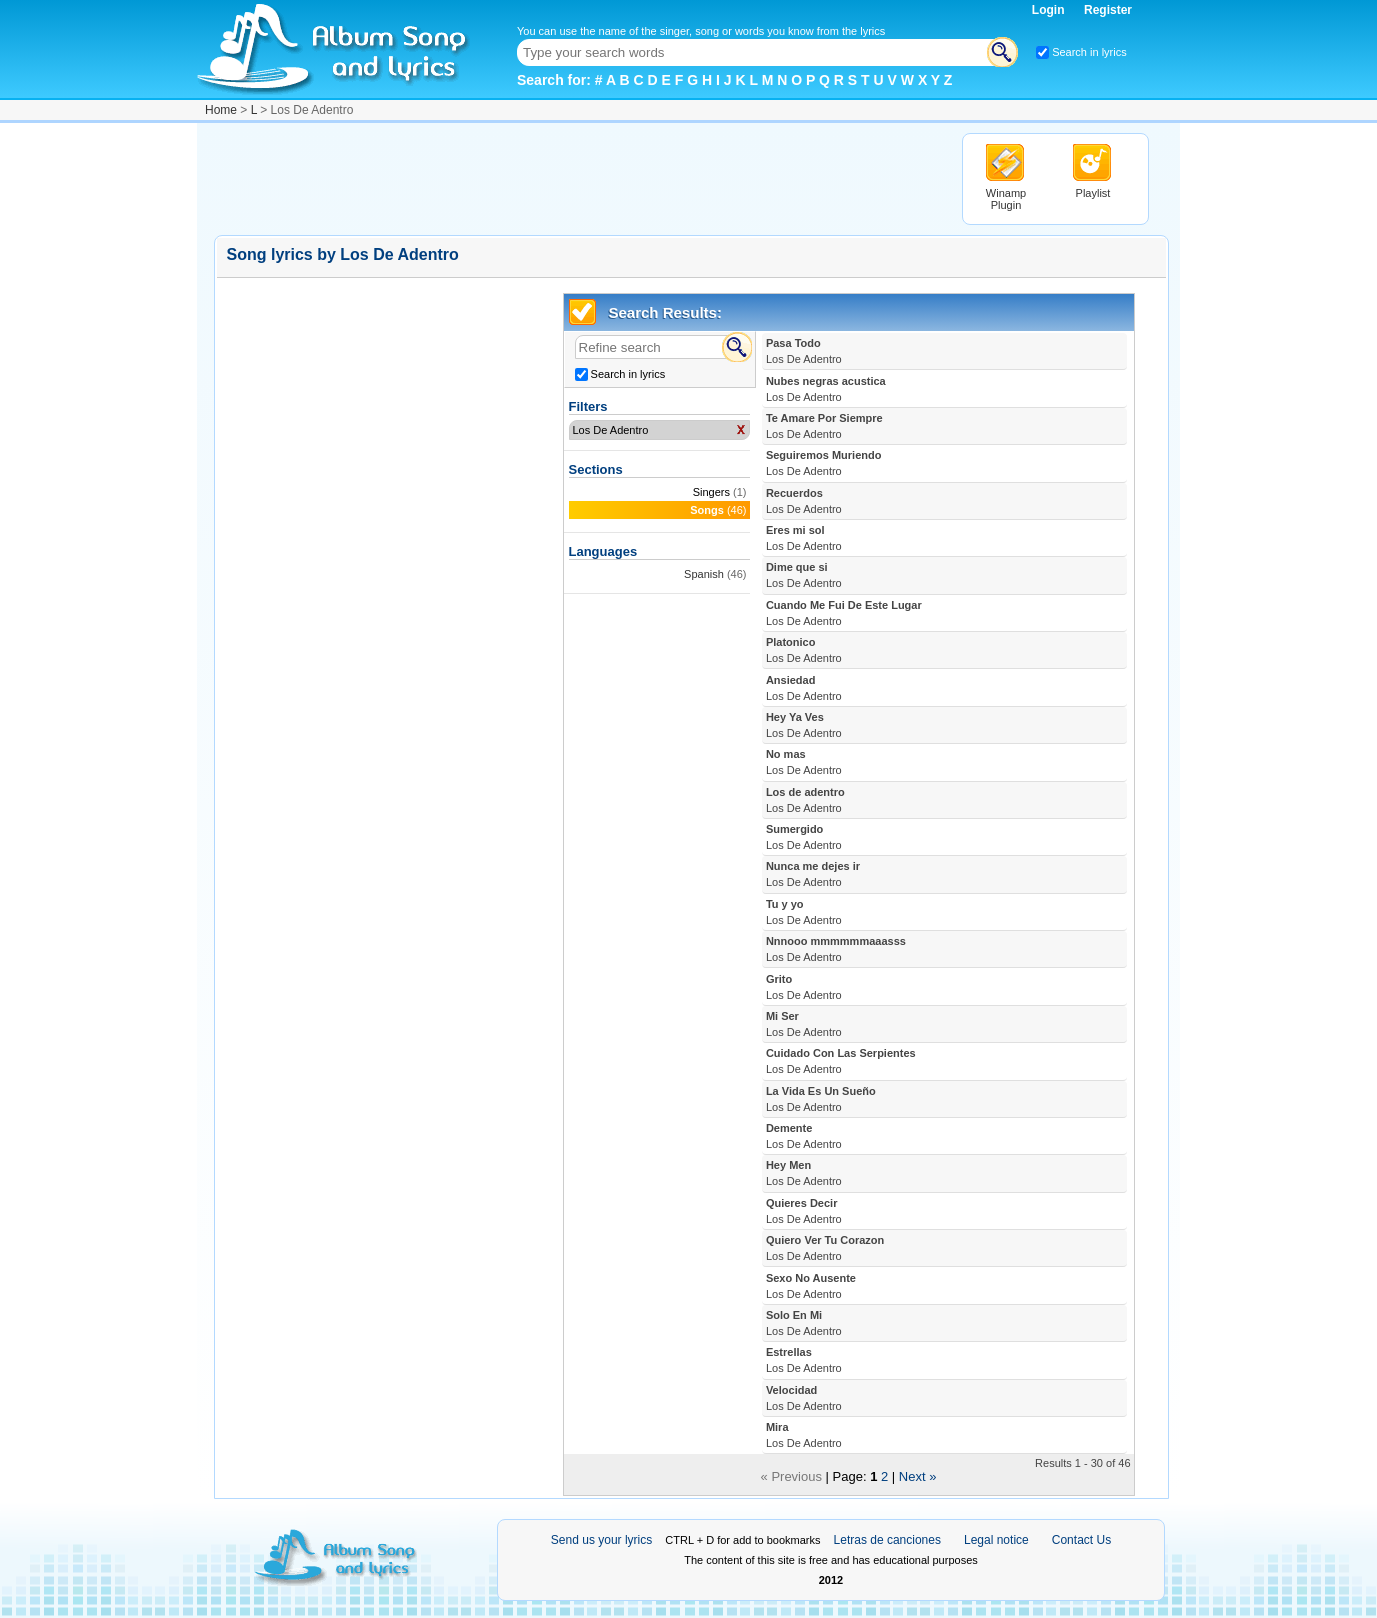 Image resolution: width=1377 pixels, height=1618 pixels. What do you see at coordinates (221, 110) in the screenshot?
I see `Home` at bounding box center [221, 110].